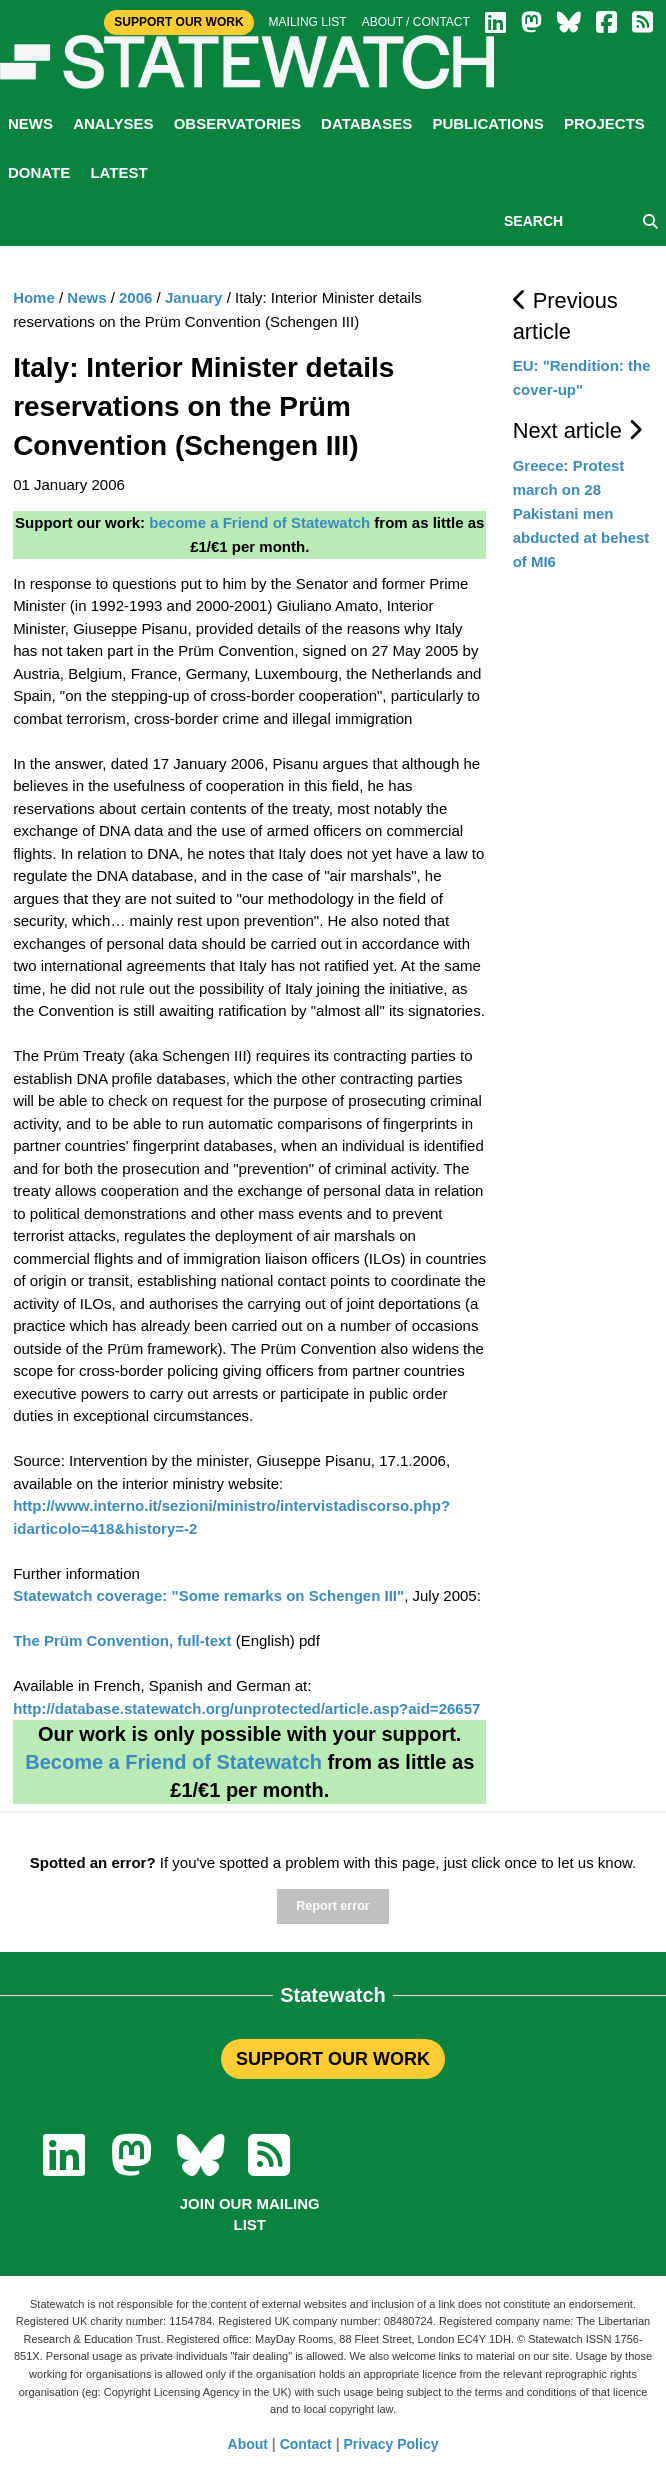 This screenshot has width=666, height=2489. Describe the element at coordinates (34, 297) in the screenshot. I see `Home` at that location.